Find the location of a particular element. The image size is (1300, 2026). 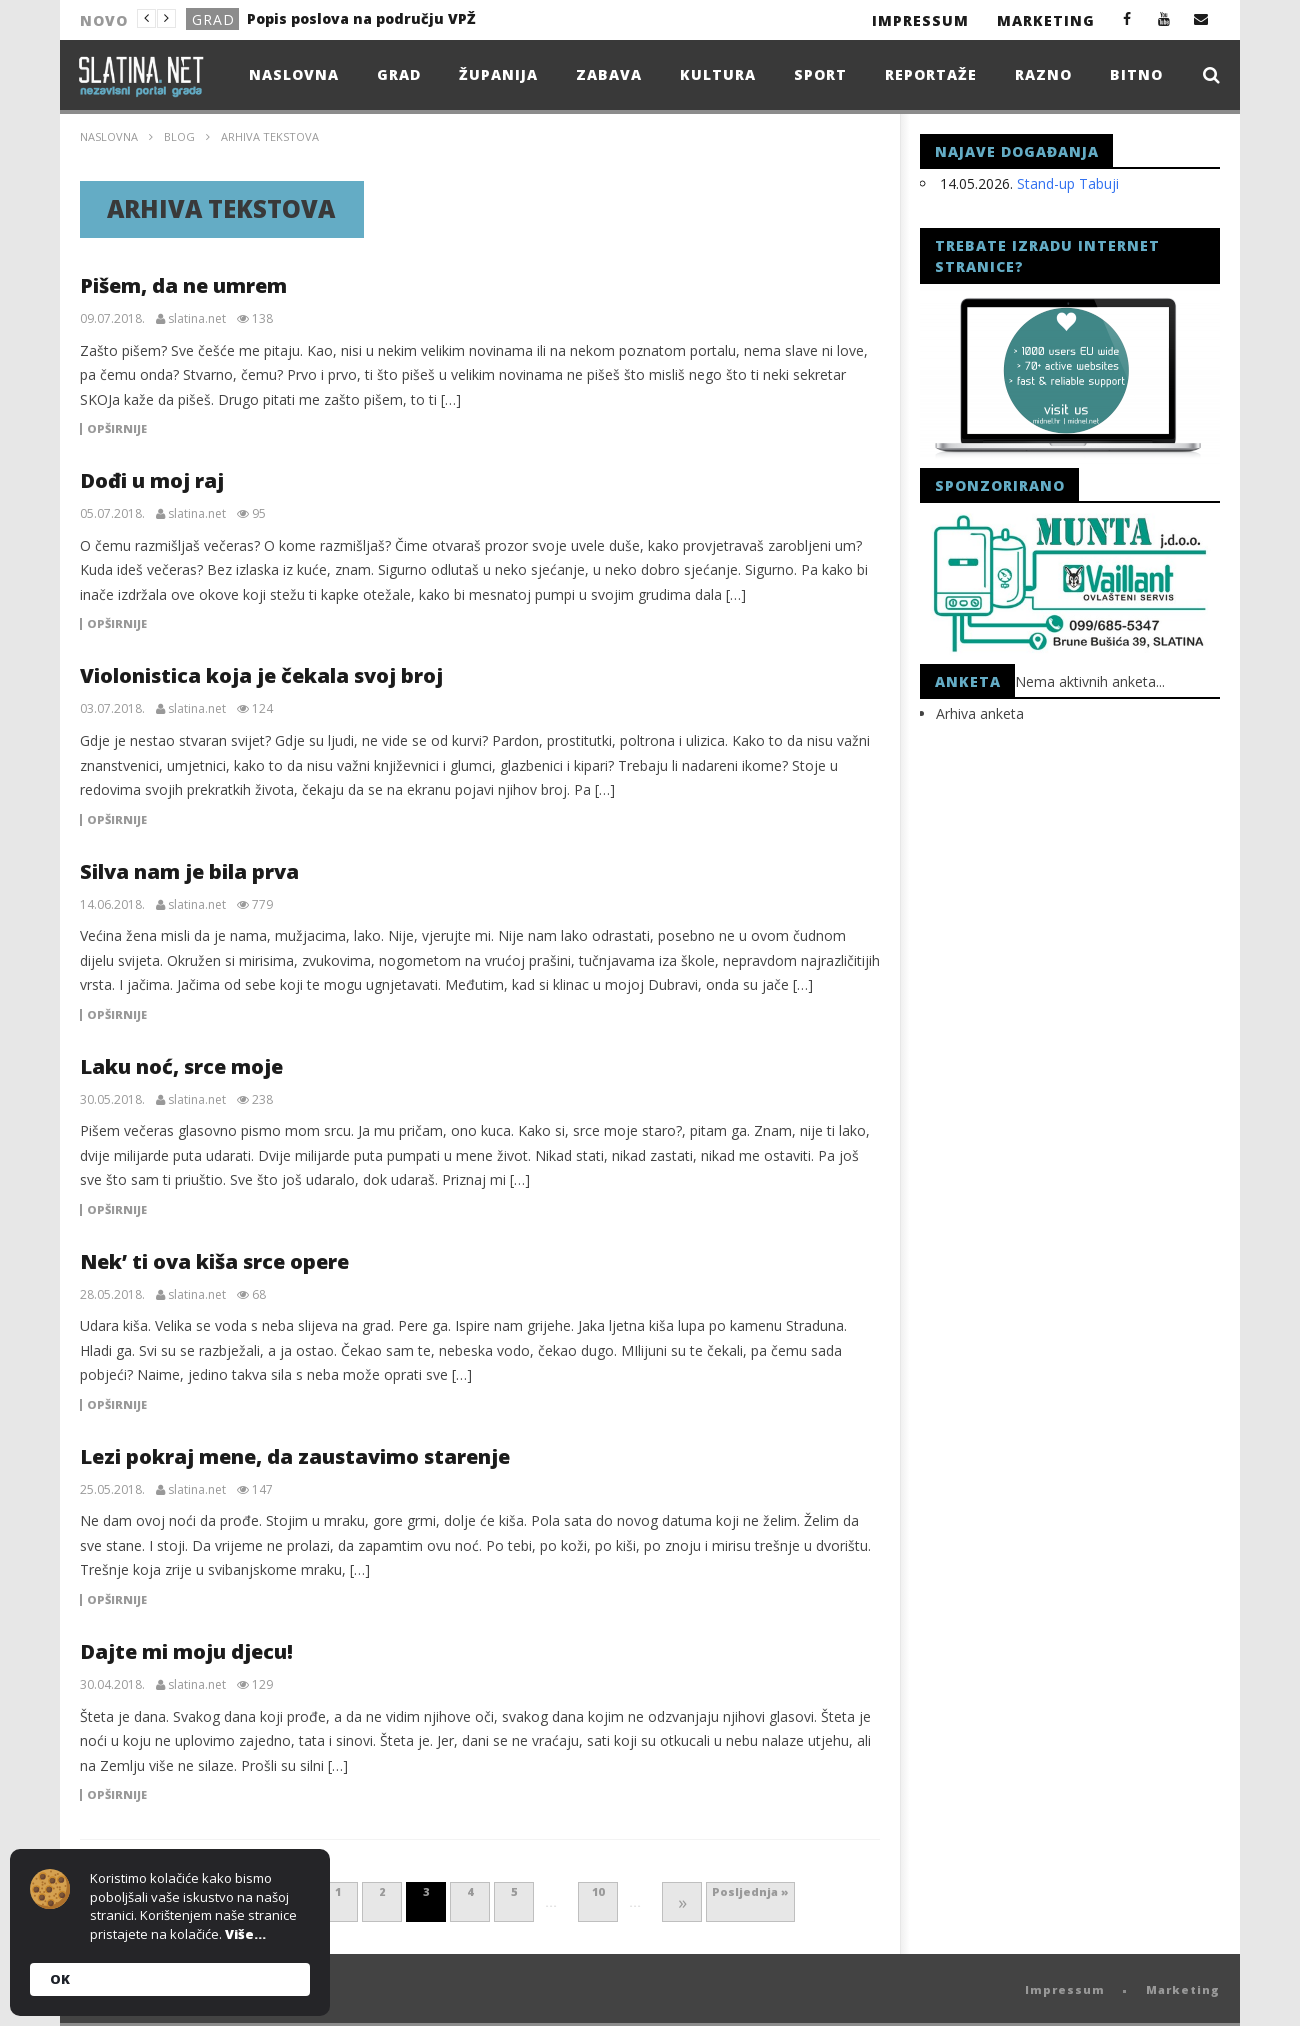

Dajte mi moju djecu! is located at coordinates (186, 1651).